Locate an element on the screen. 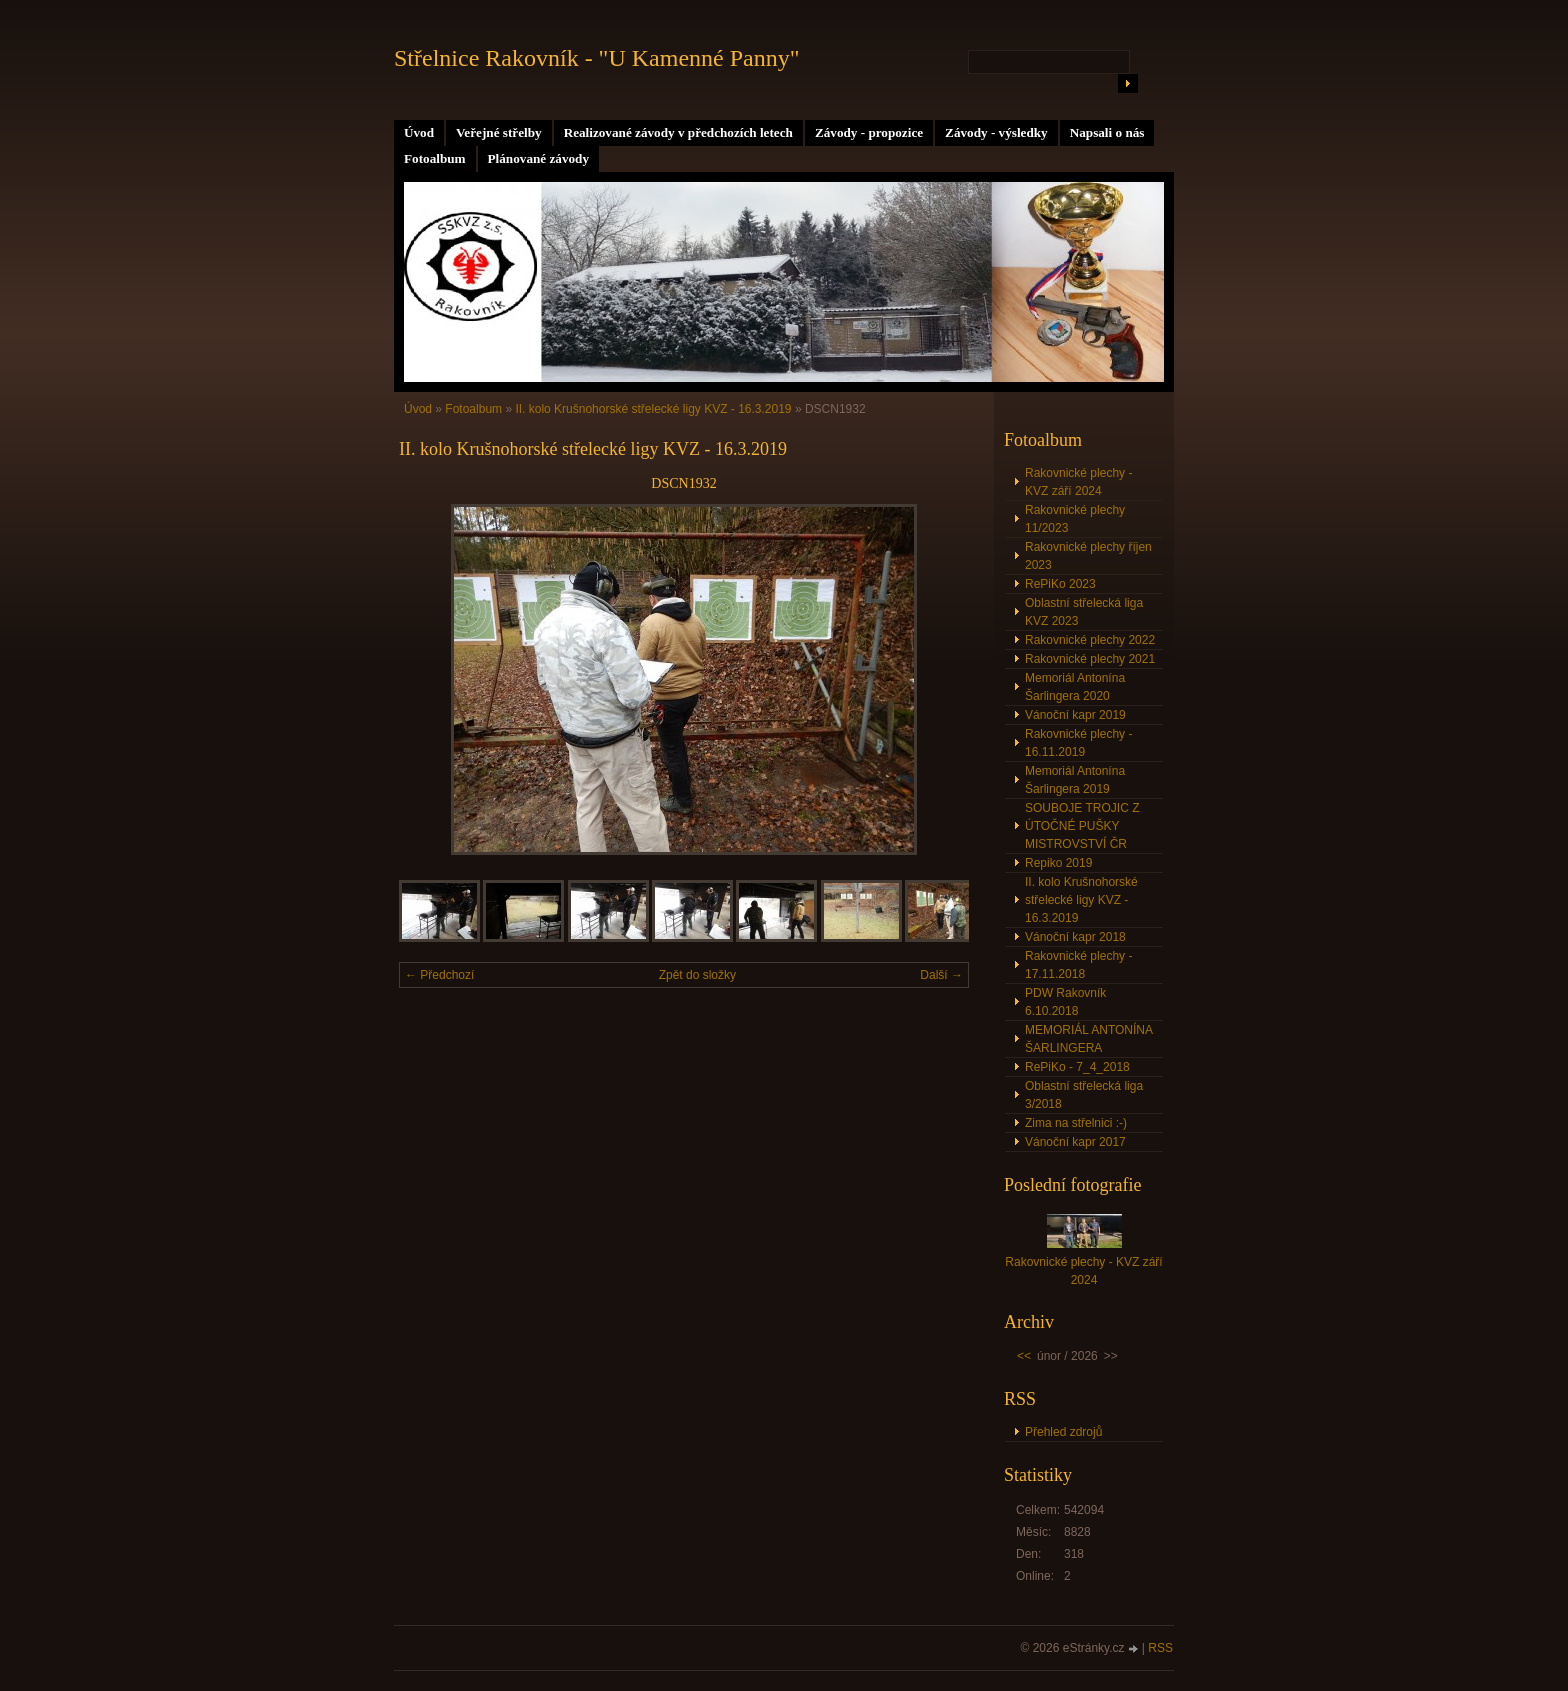  Vánoční kapr 2019 is located at coordinates (1075, 715).